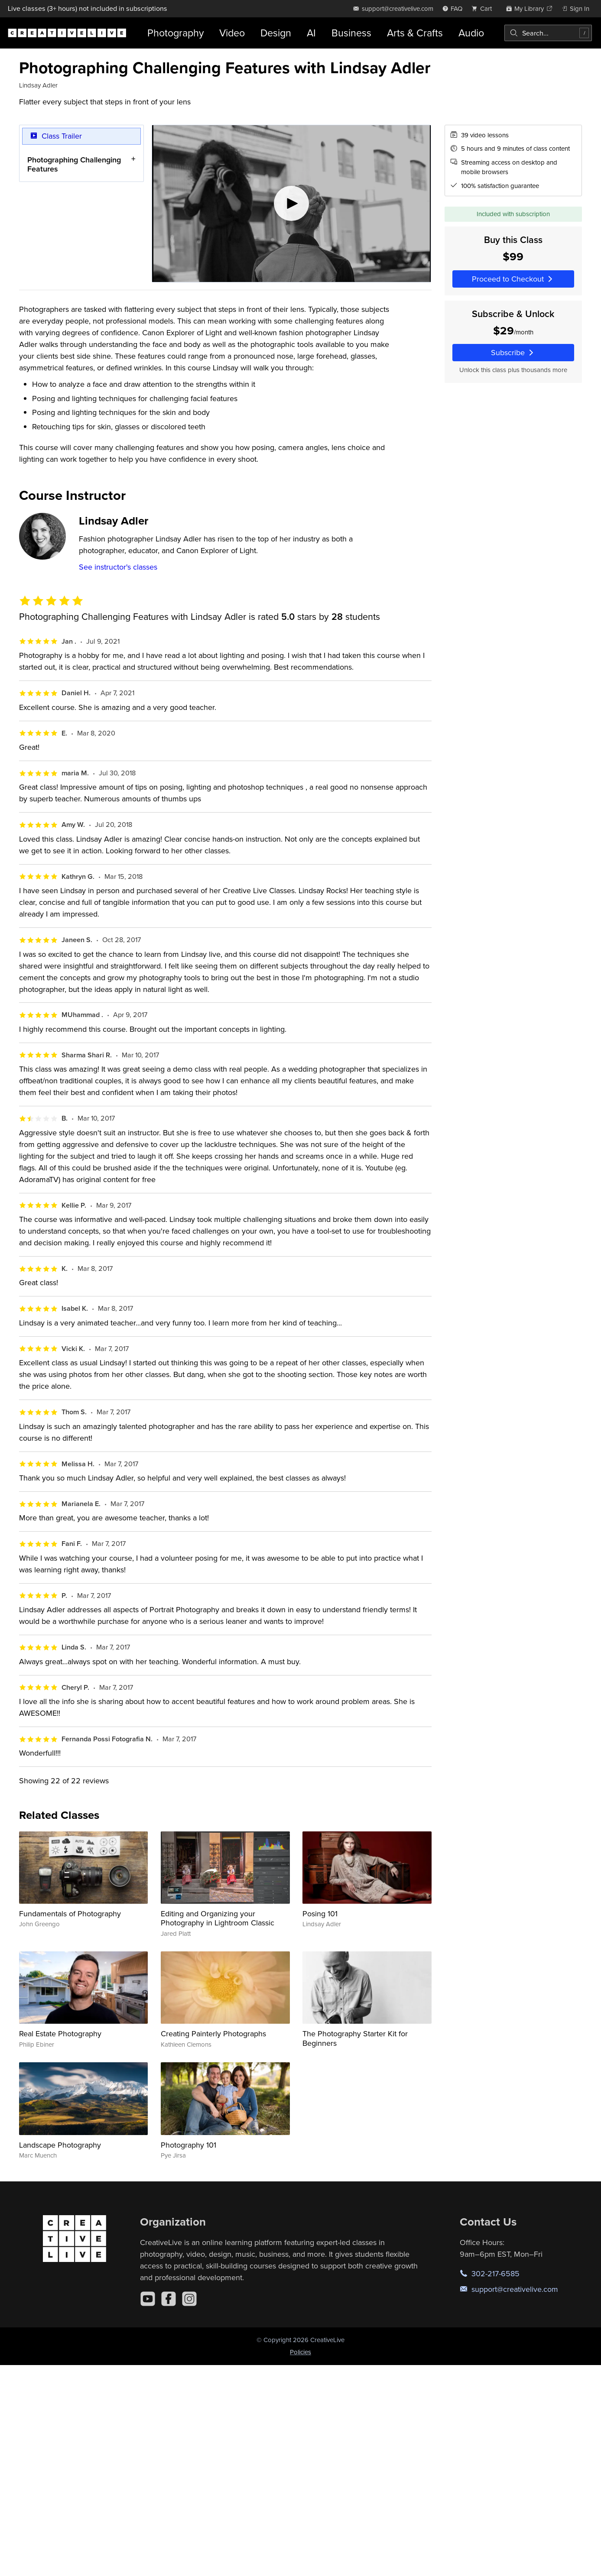 The image size is (601, 2576). I want to click on Policies, so click(300, 2351).